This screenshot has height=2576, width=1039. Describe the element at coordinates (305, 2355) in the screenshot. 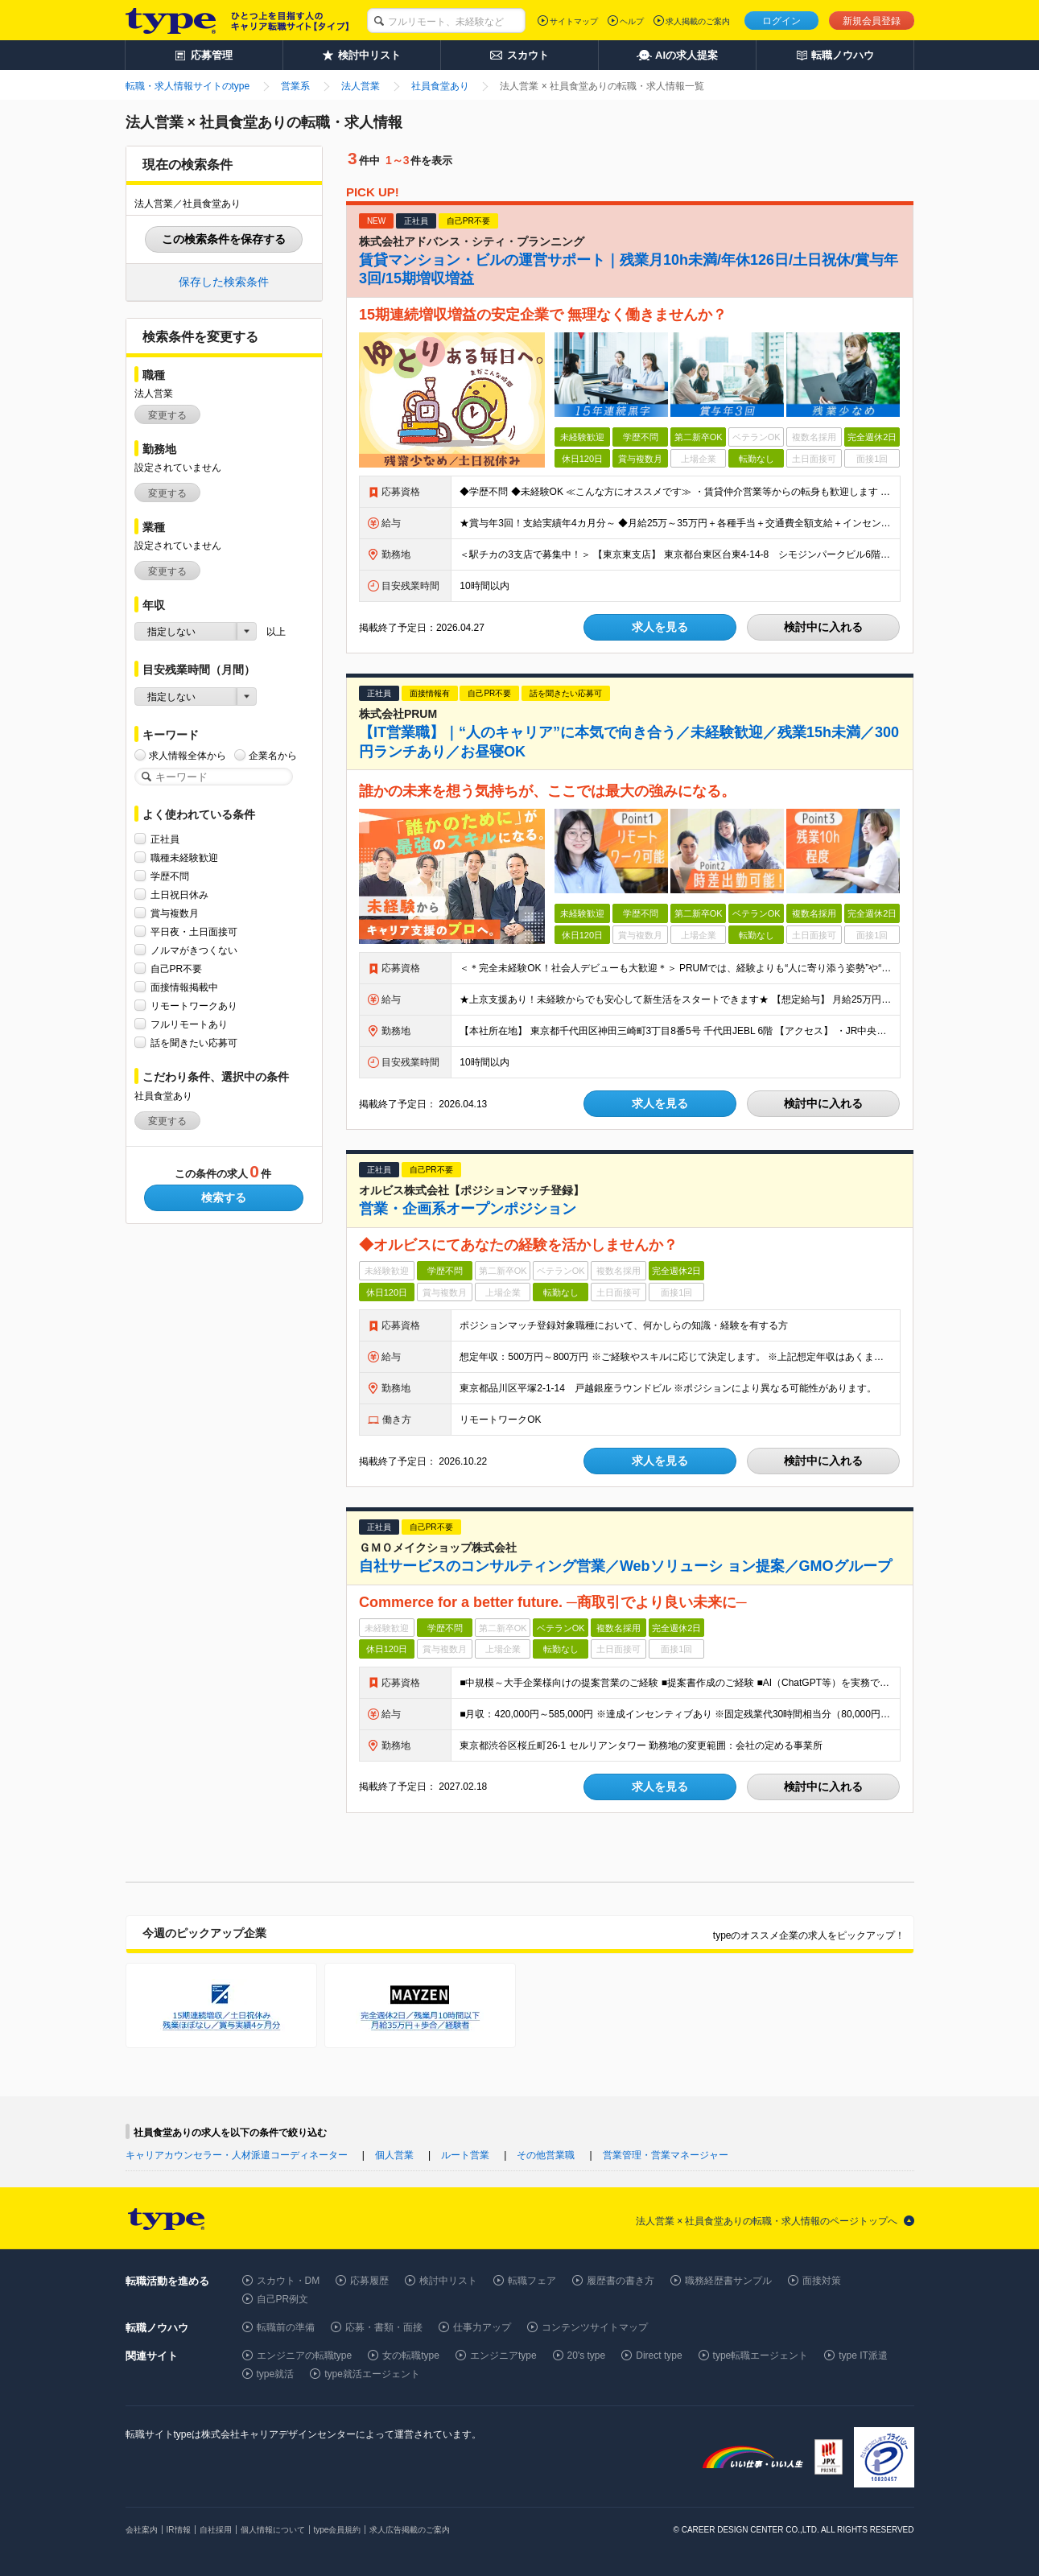

I see `エンジニアの転職type` at that location.